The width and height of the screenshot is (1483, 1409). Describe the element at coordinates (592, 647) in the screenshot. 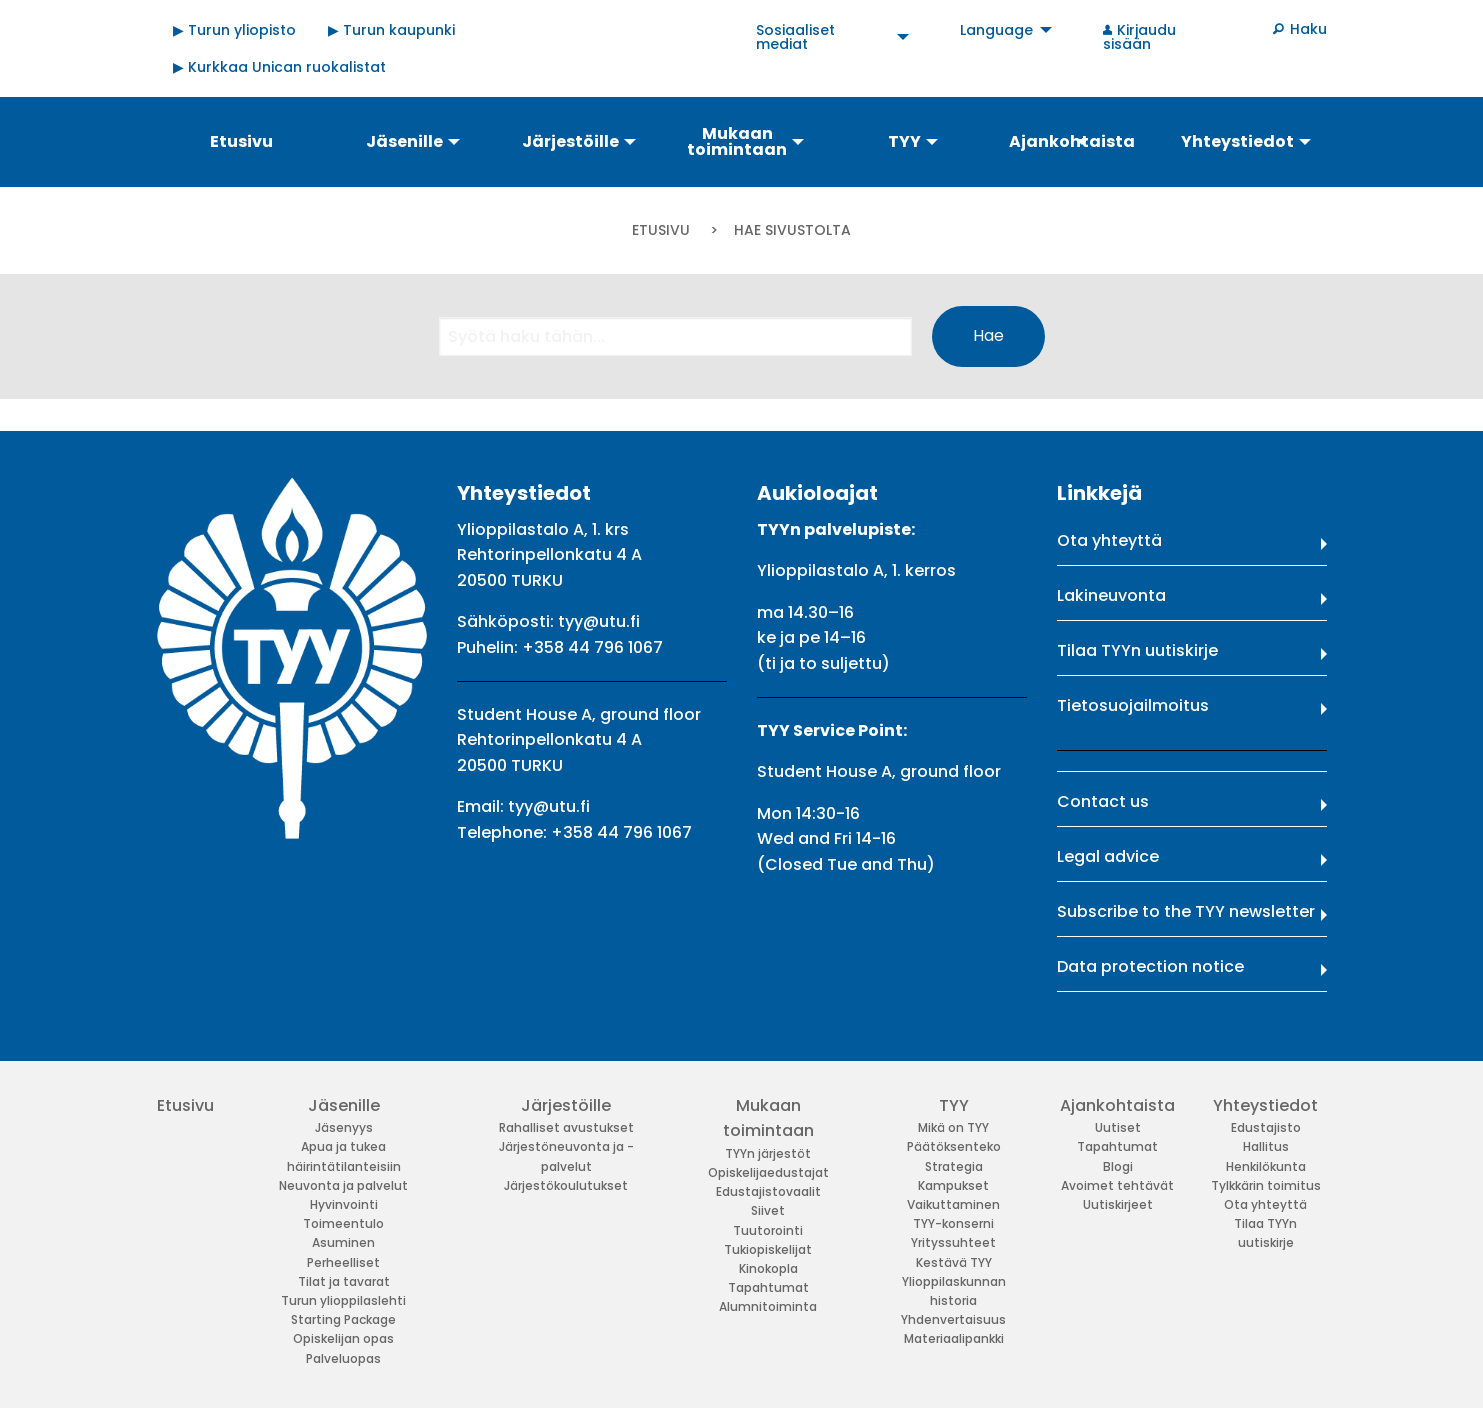

I see `+358 44 796 1067` at that location.